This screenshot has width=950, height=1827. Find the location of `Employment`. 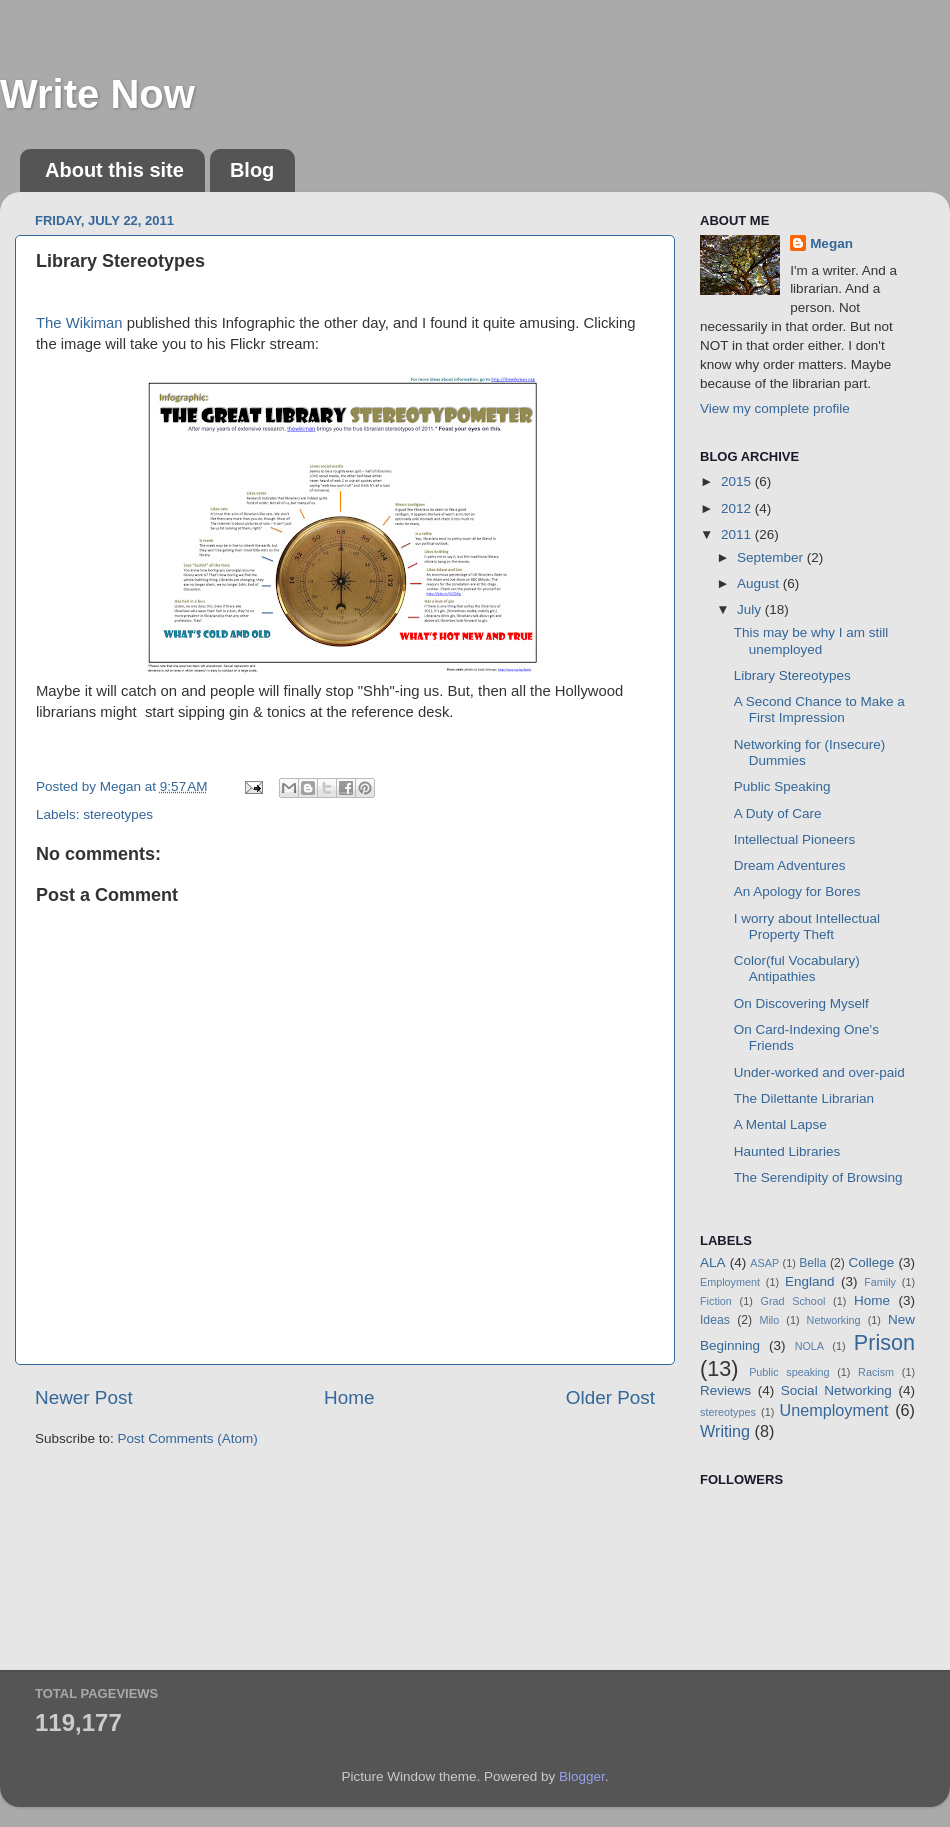

Employment is located at coordinates (730, 1282).